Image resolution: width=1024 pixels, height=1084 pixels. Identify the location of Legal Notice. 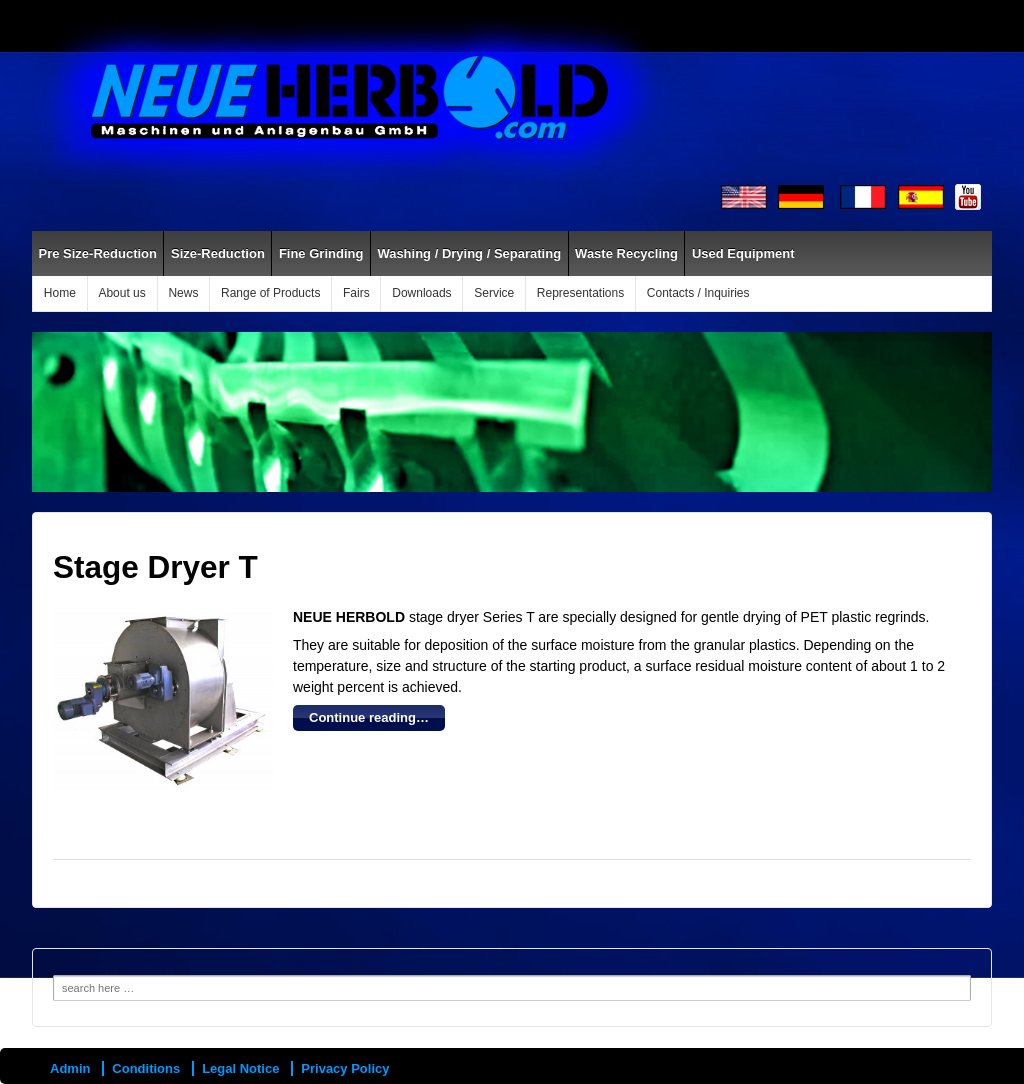
(240, 1068).